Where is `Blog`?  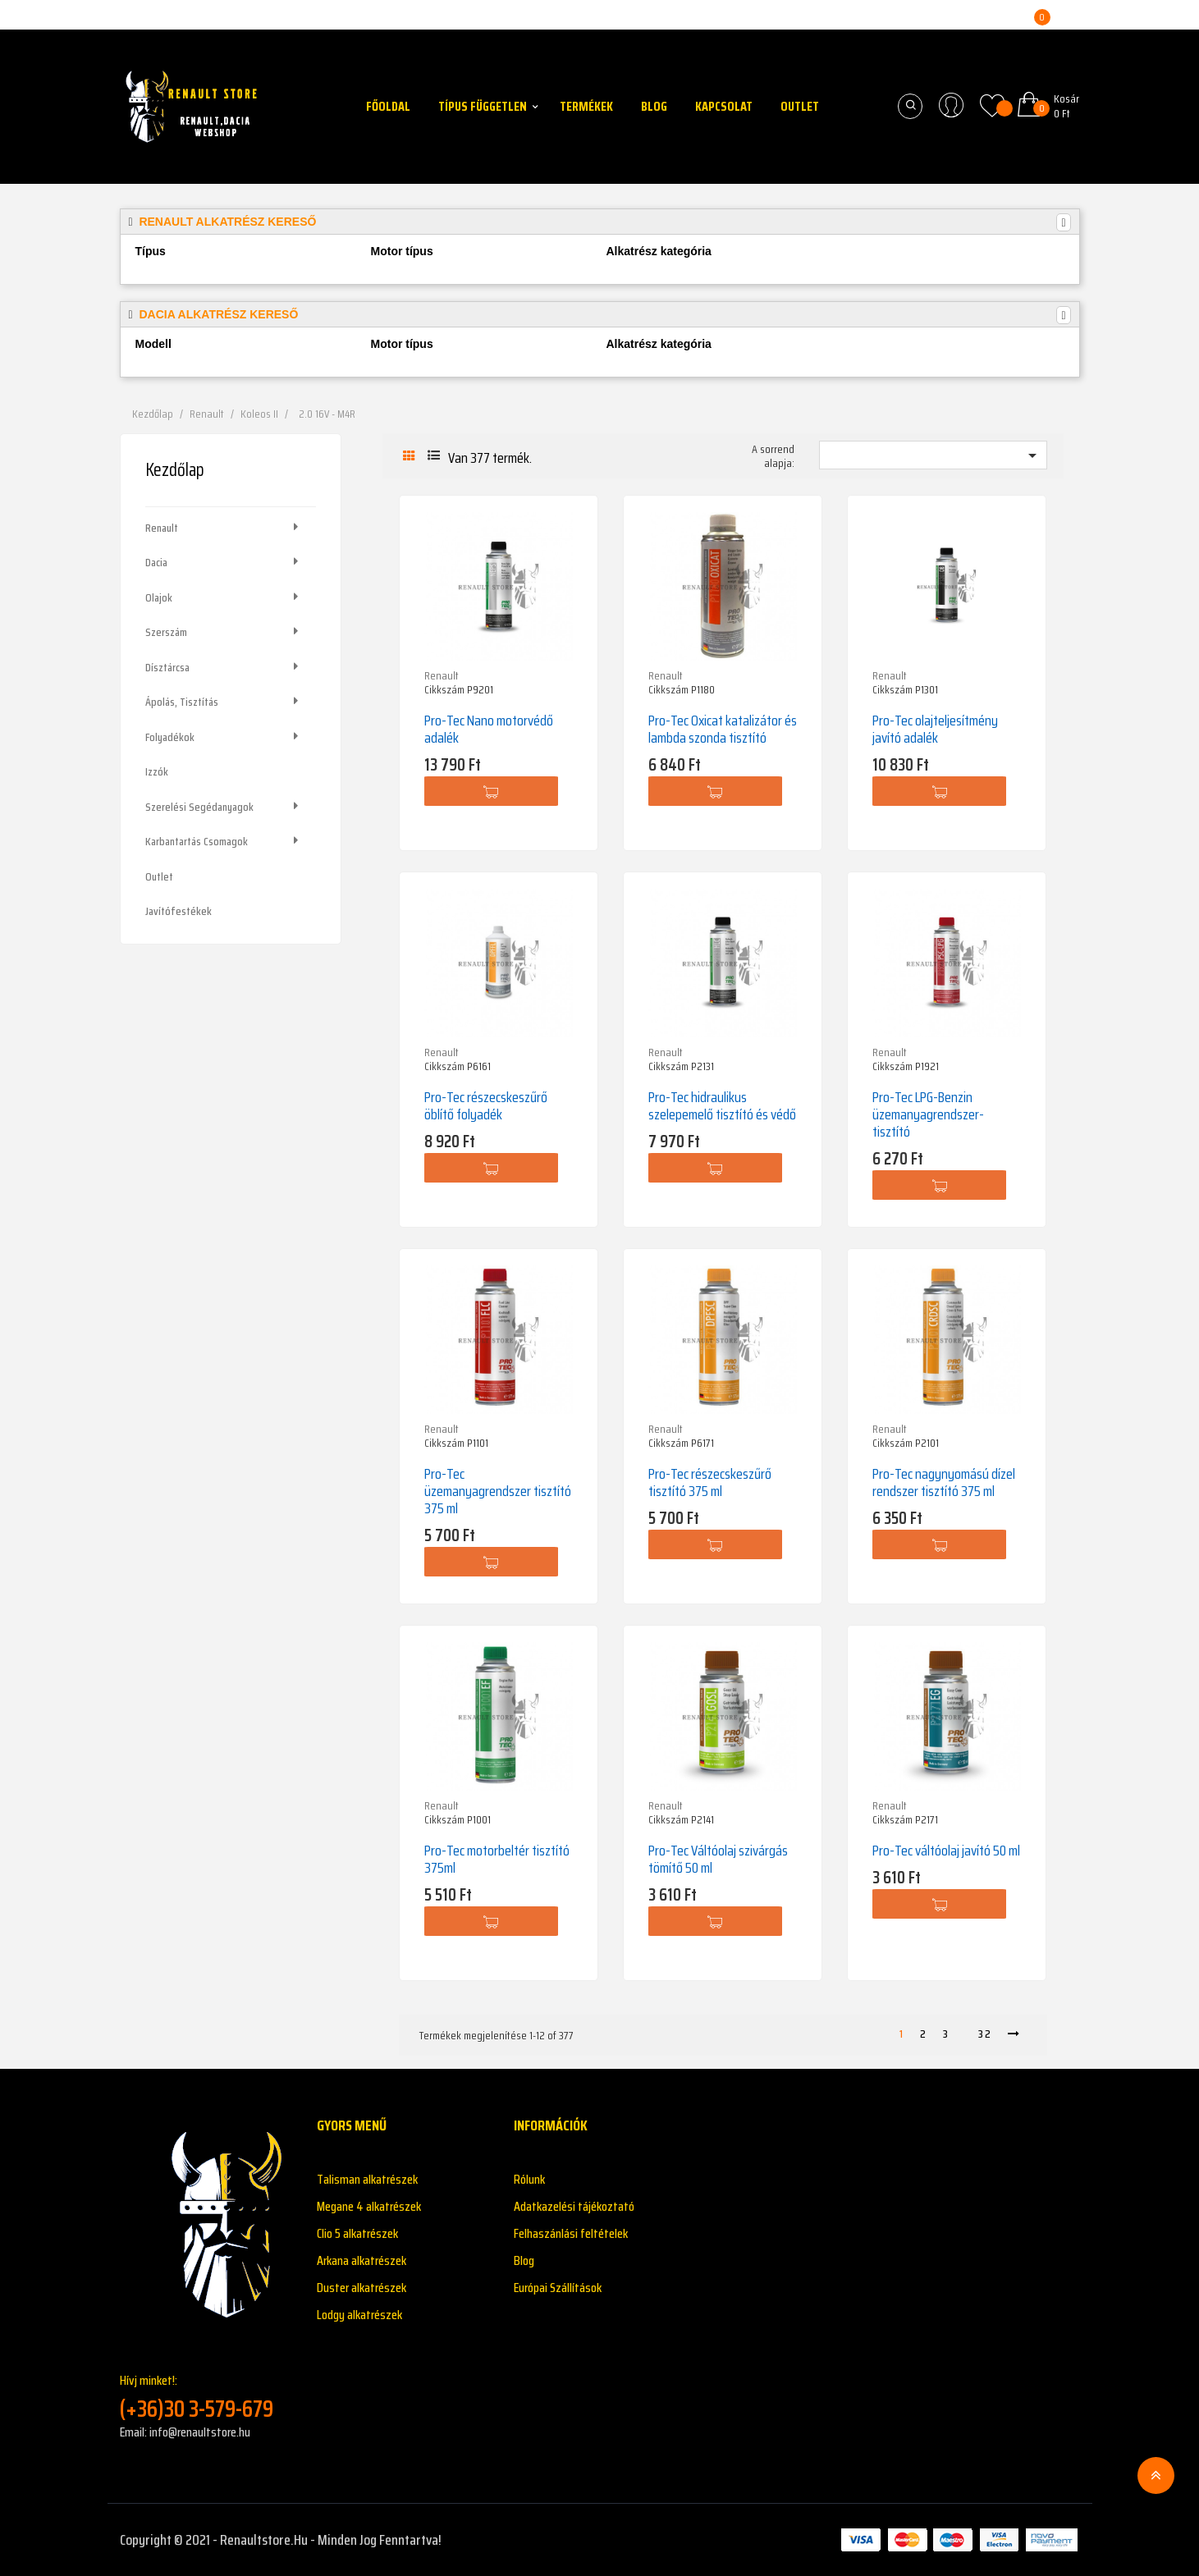 Blog is located at coordinates (524, 2260).